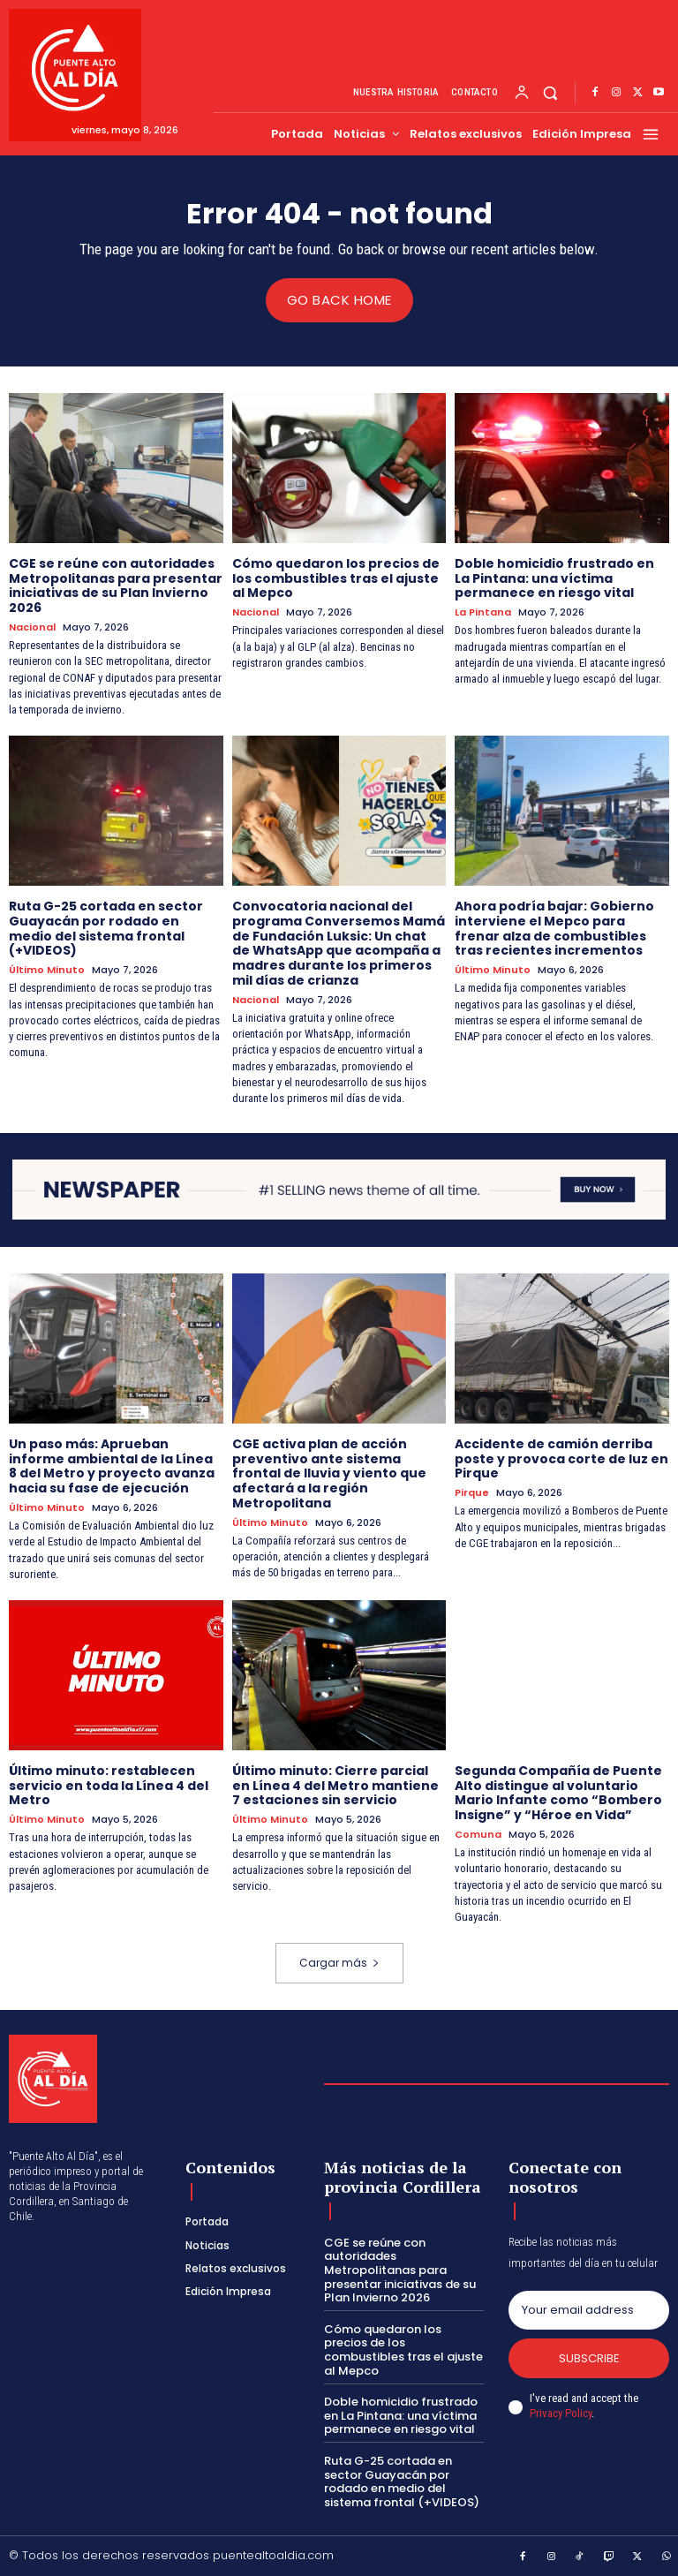 This screenshot has height=2576, width=678. Describe the element at coordinates (106, 927) in the screenshot. I see `Ruta G-25 cortada en sector Guayacán por rodado en medio del sistema frontal (+VIDEOS)` at that location.